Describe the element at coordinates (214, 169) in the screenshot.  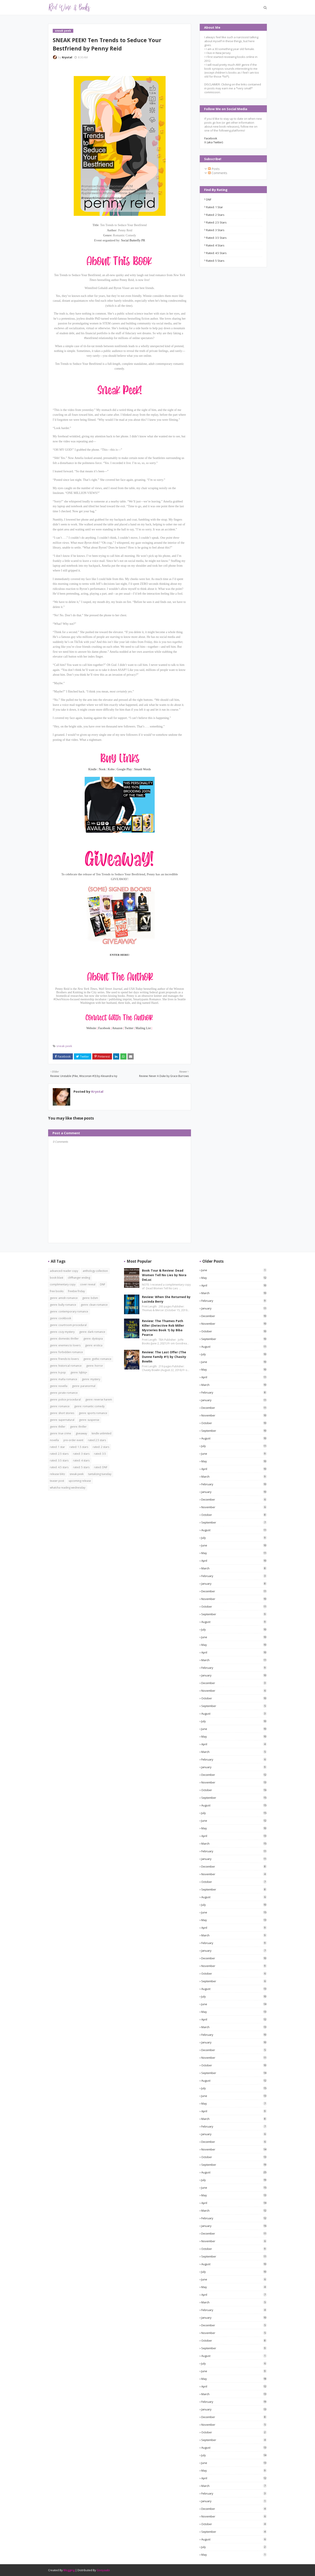
I see `Posts` at that location.